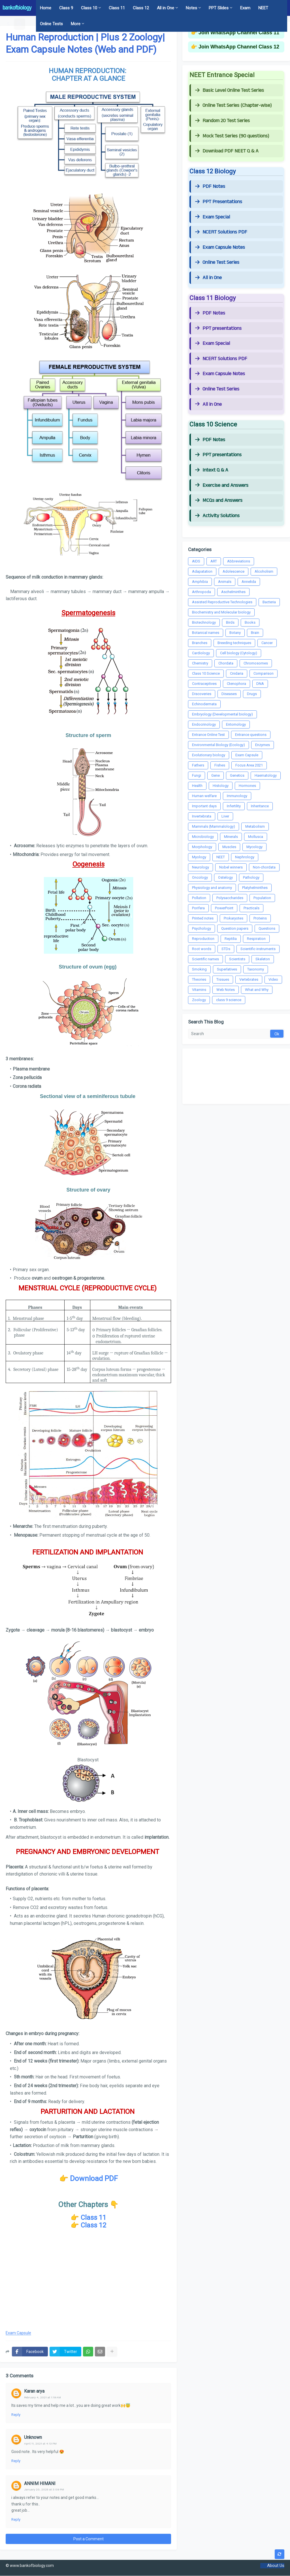 The image size is (290, 2576). What do you see at coordinates (224, 581) in the screenshot?
I see `Animals` at bounding box center [224, 581].